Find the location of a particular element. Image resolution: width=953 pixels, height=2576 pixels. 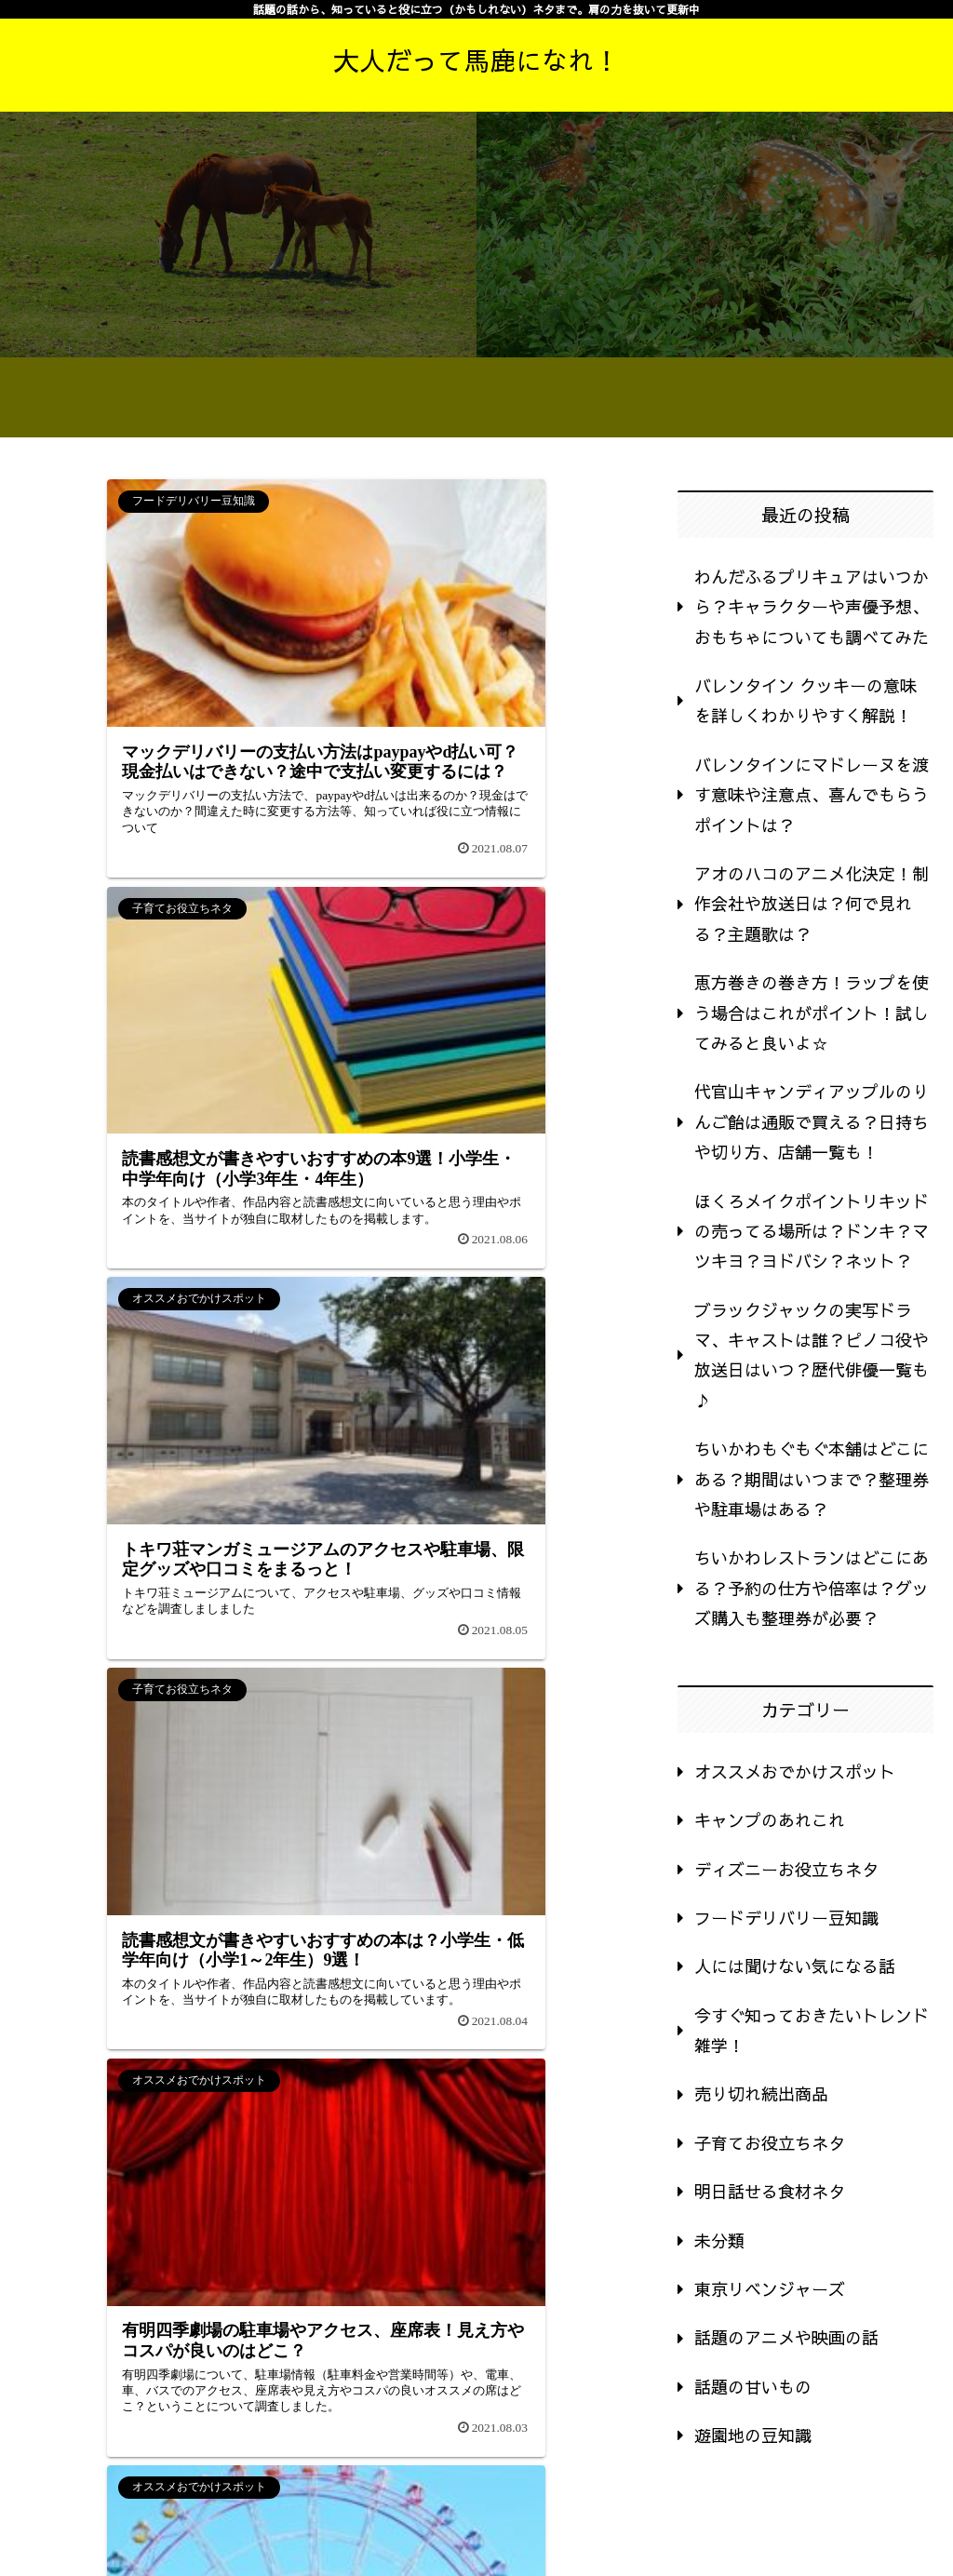

キャンプのあれこれ is located at coordinates (769, 1819).